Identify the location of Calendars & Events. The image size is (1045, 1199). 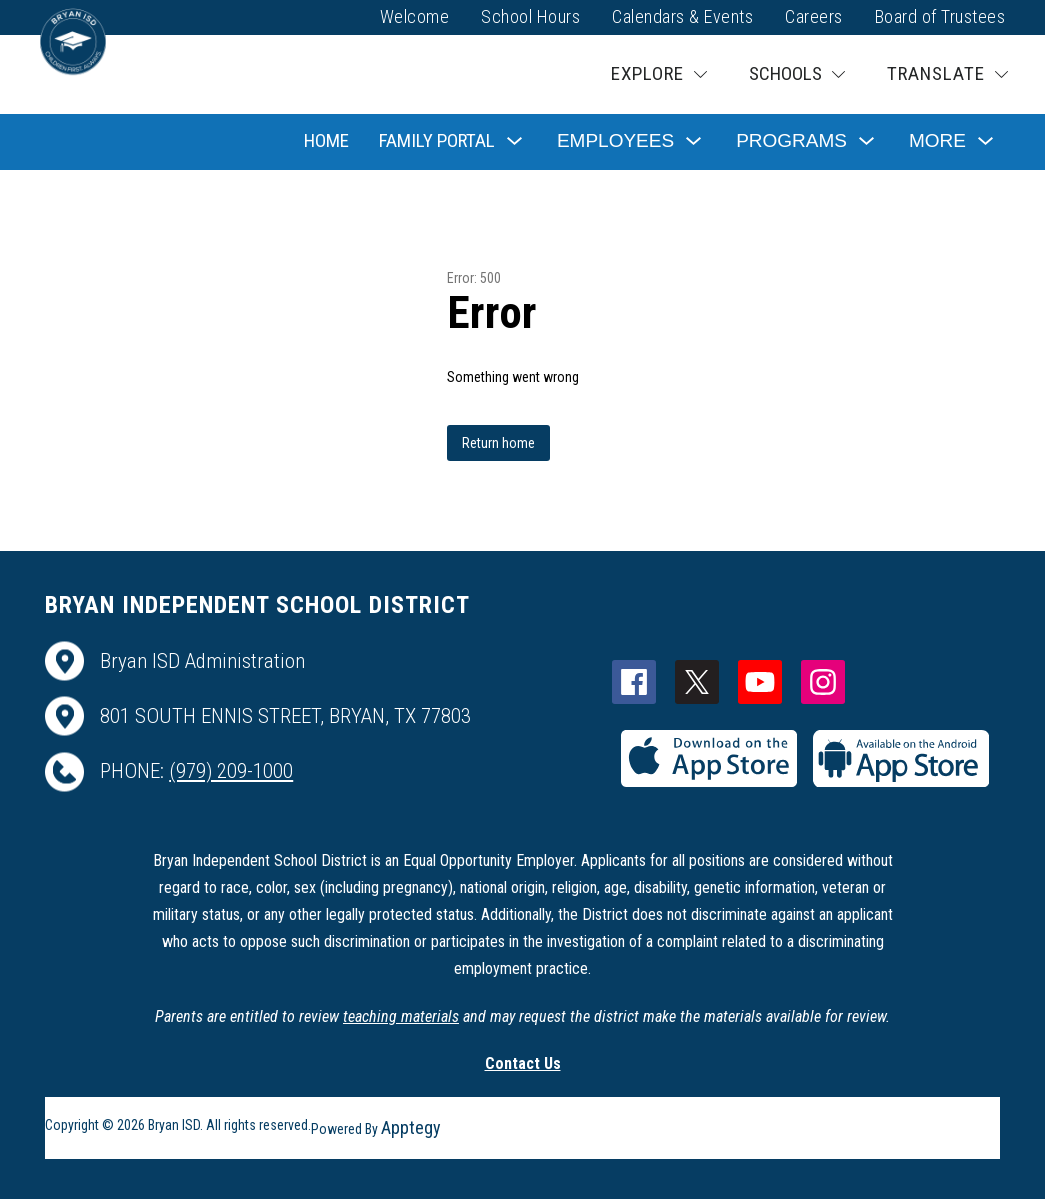
(682, 16).